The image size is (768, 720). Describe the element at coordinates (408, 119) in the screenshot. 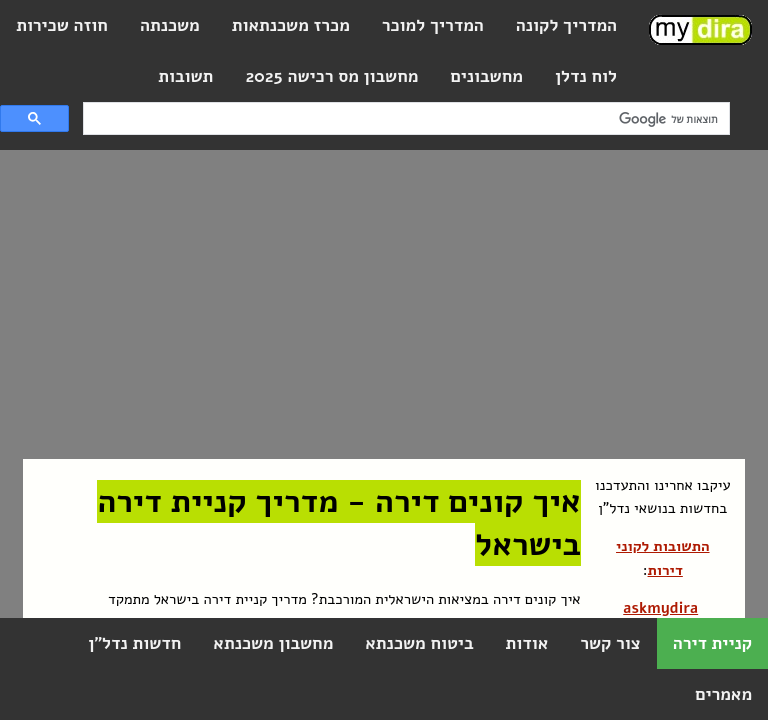

I see `[חיפוש]` at that location.